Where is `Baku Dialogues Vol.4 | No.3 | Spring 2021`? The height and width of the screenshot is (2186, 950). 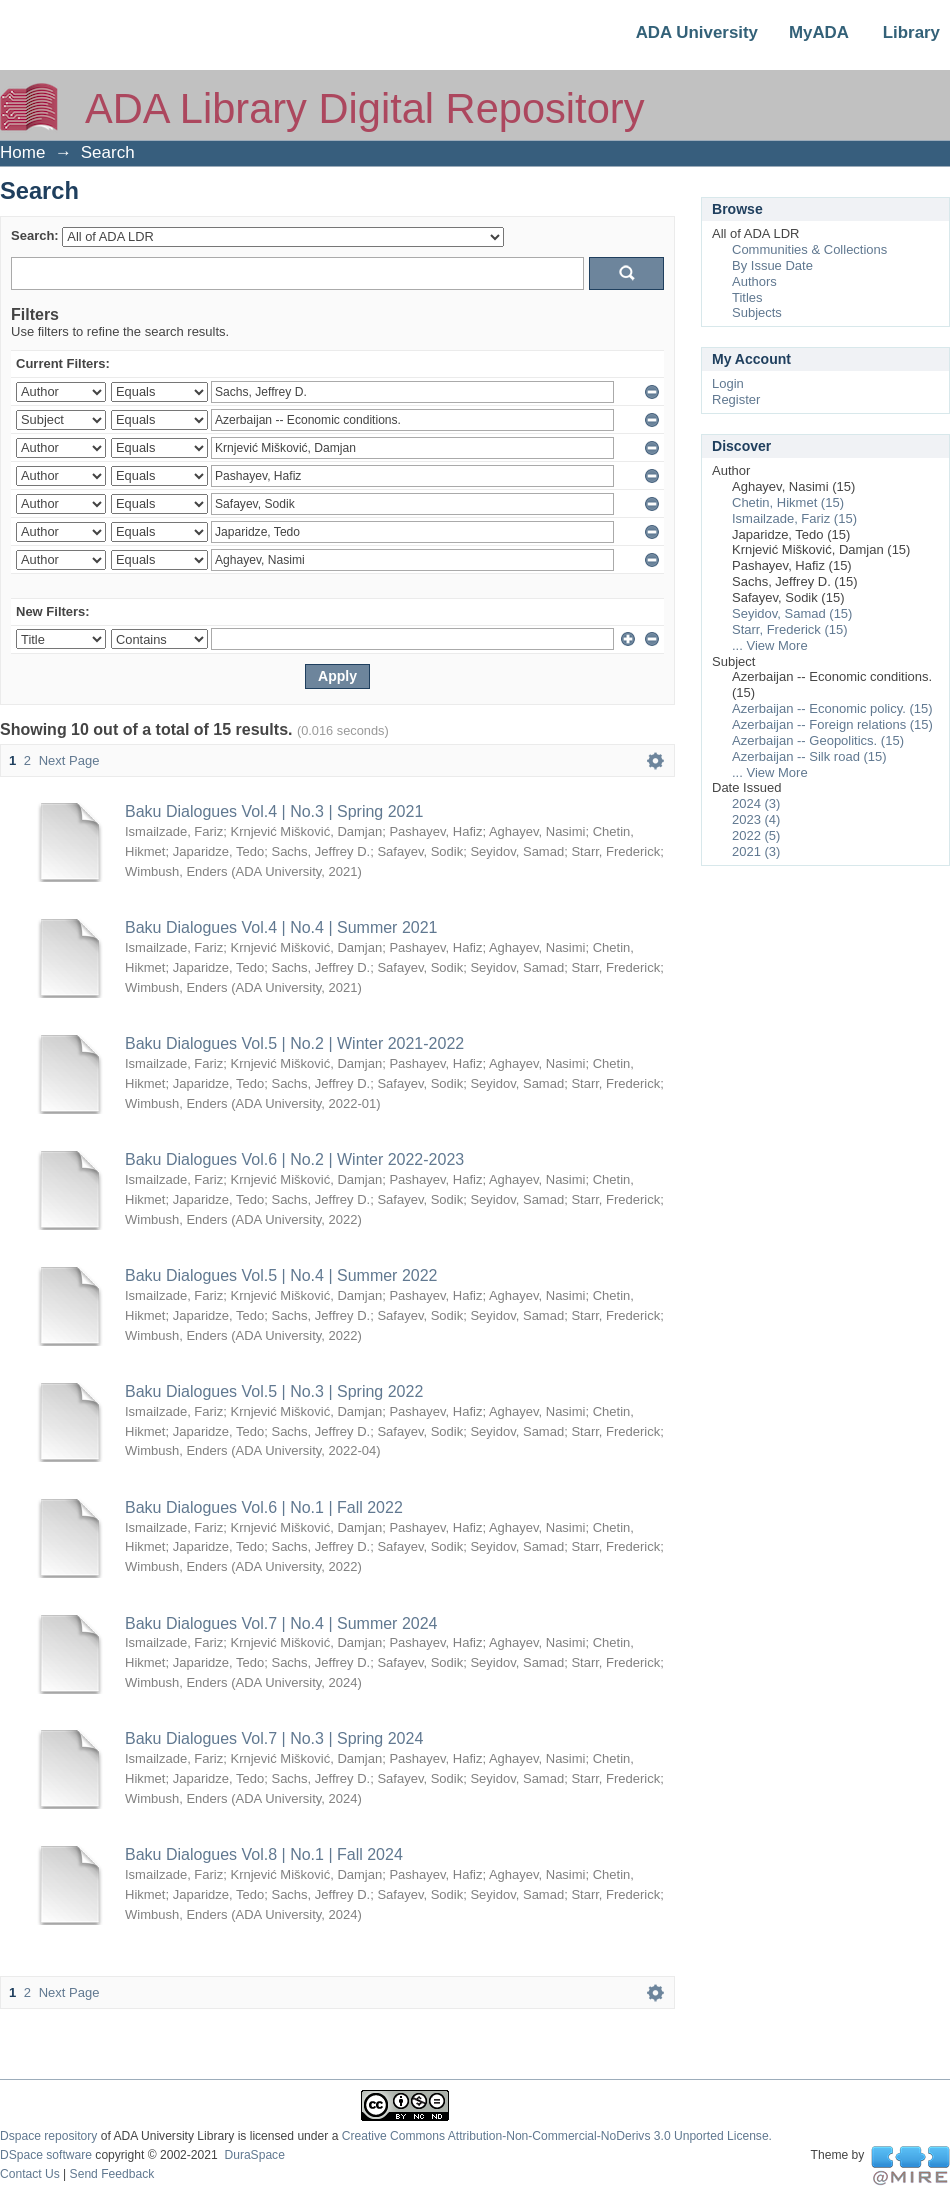 Baku Dialogues Vol.4 | No.3 | Spring 2021 is located at coordinates (274, 811).